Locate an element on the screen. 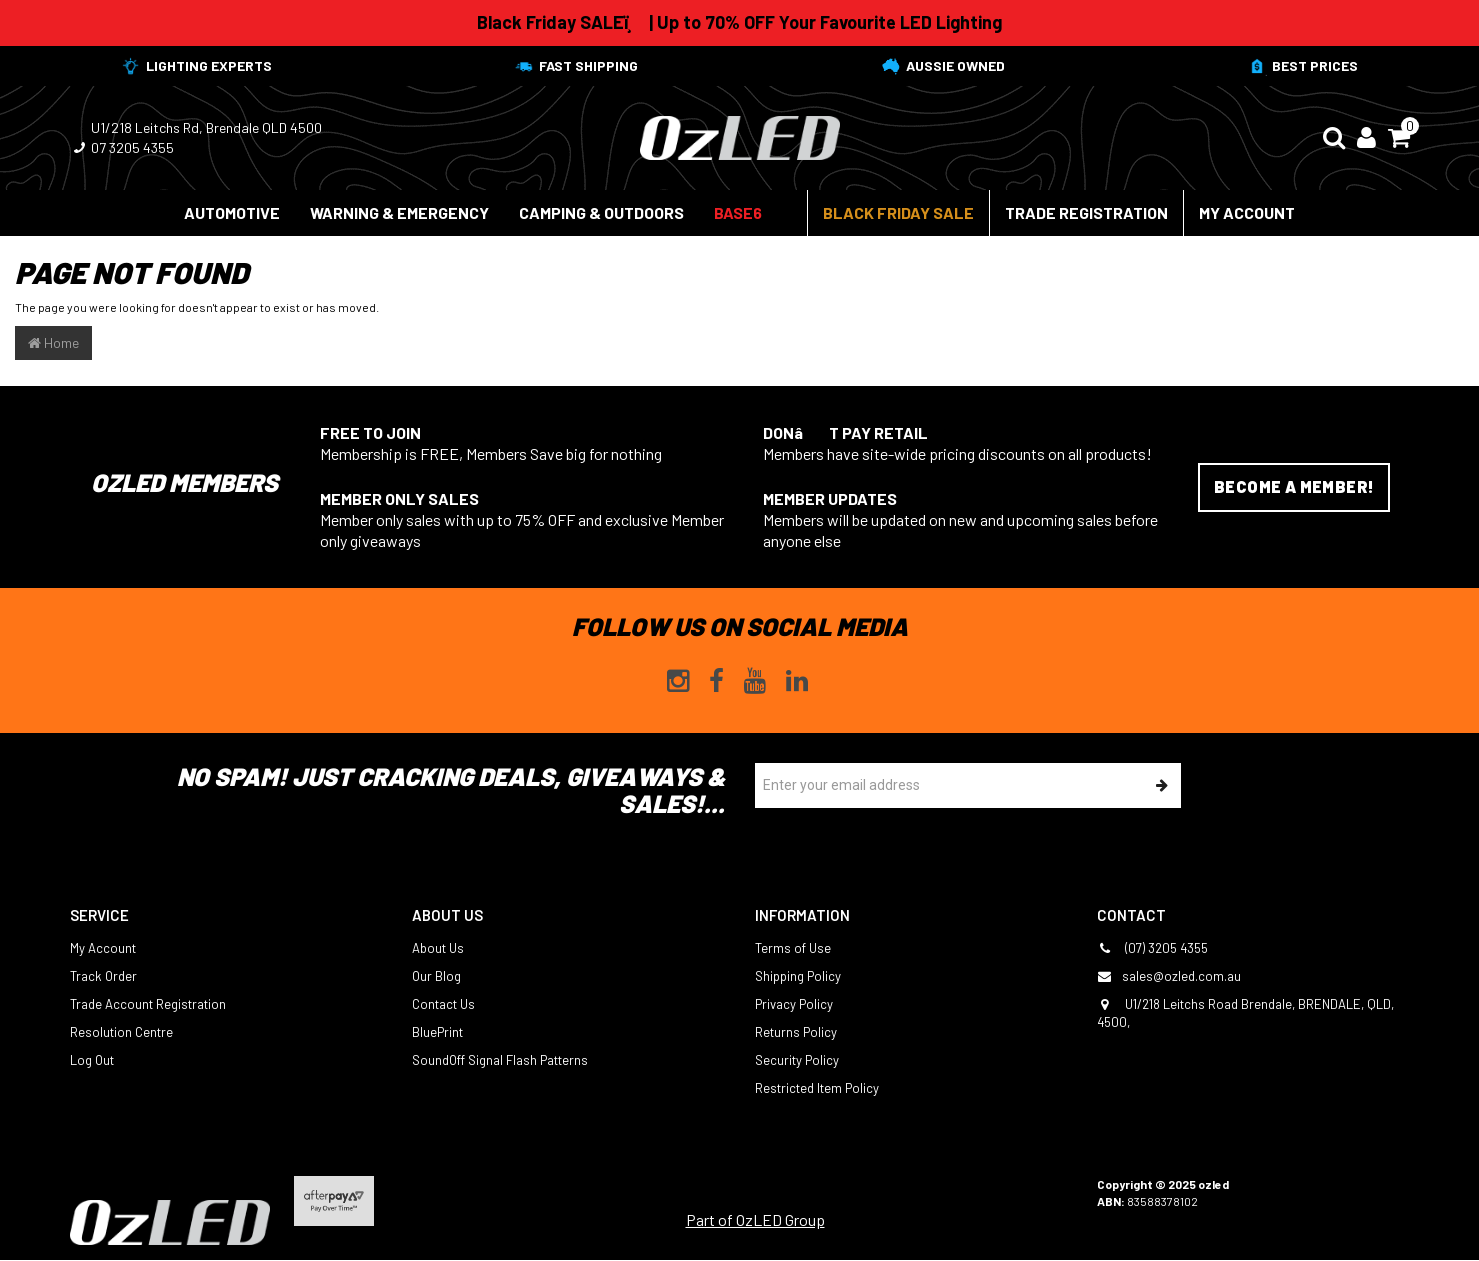  Shipping Policy is located at coordinates (798, 976).